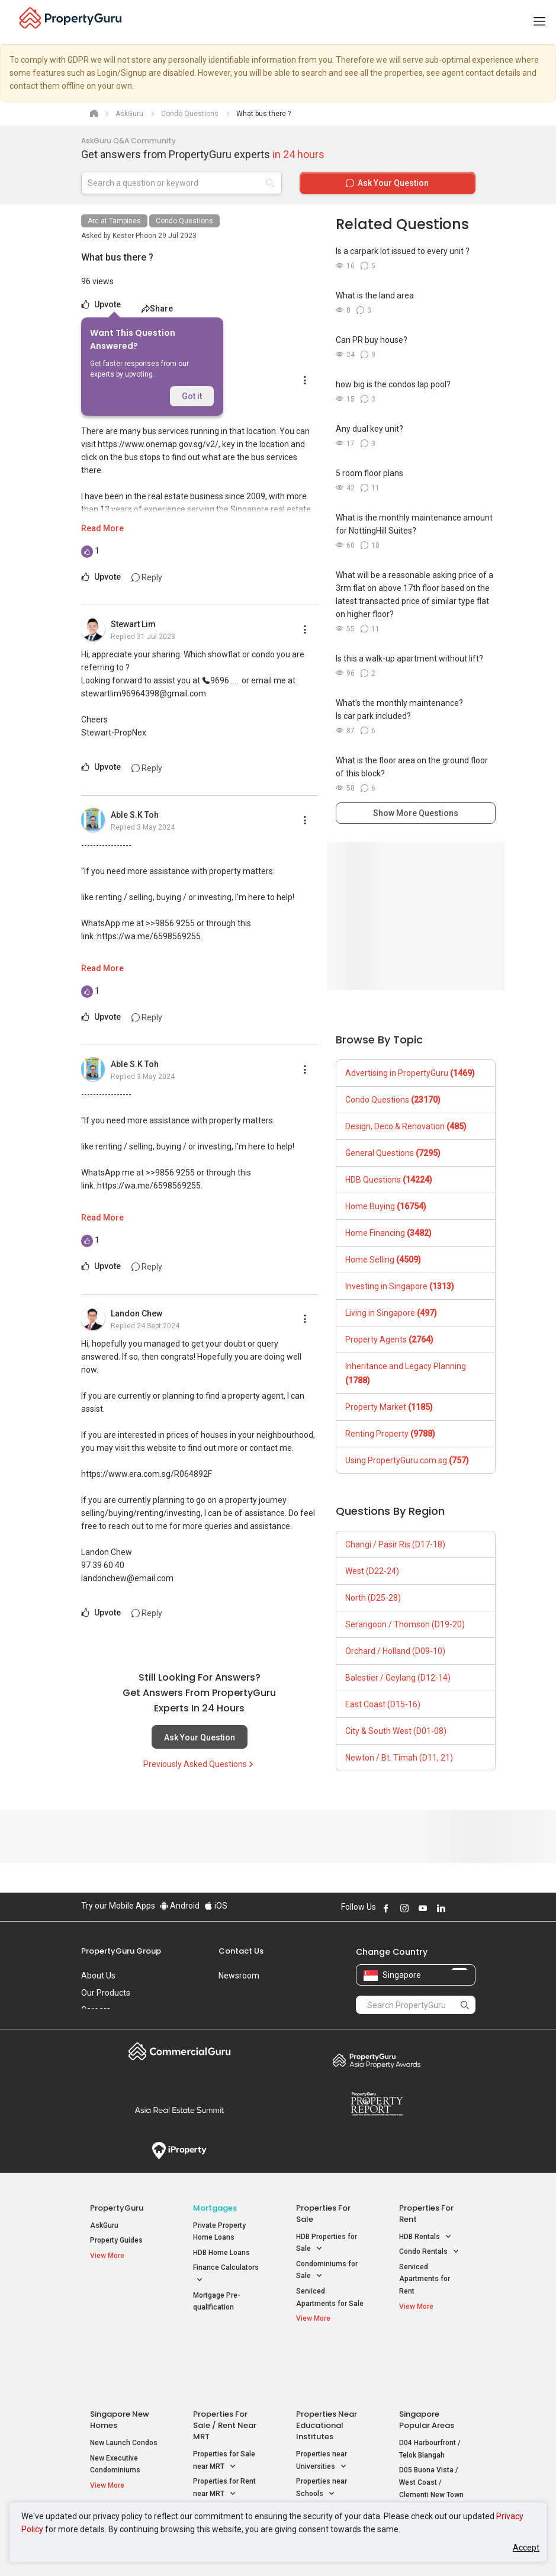 This screenshot has height=2576, width=556. Describe the element at coordinates (399, 1286) in the screenshot. I see `Investing in Singapore` at that location.